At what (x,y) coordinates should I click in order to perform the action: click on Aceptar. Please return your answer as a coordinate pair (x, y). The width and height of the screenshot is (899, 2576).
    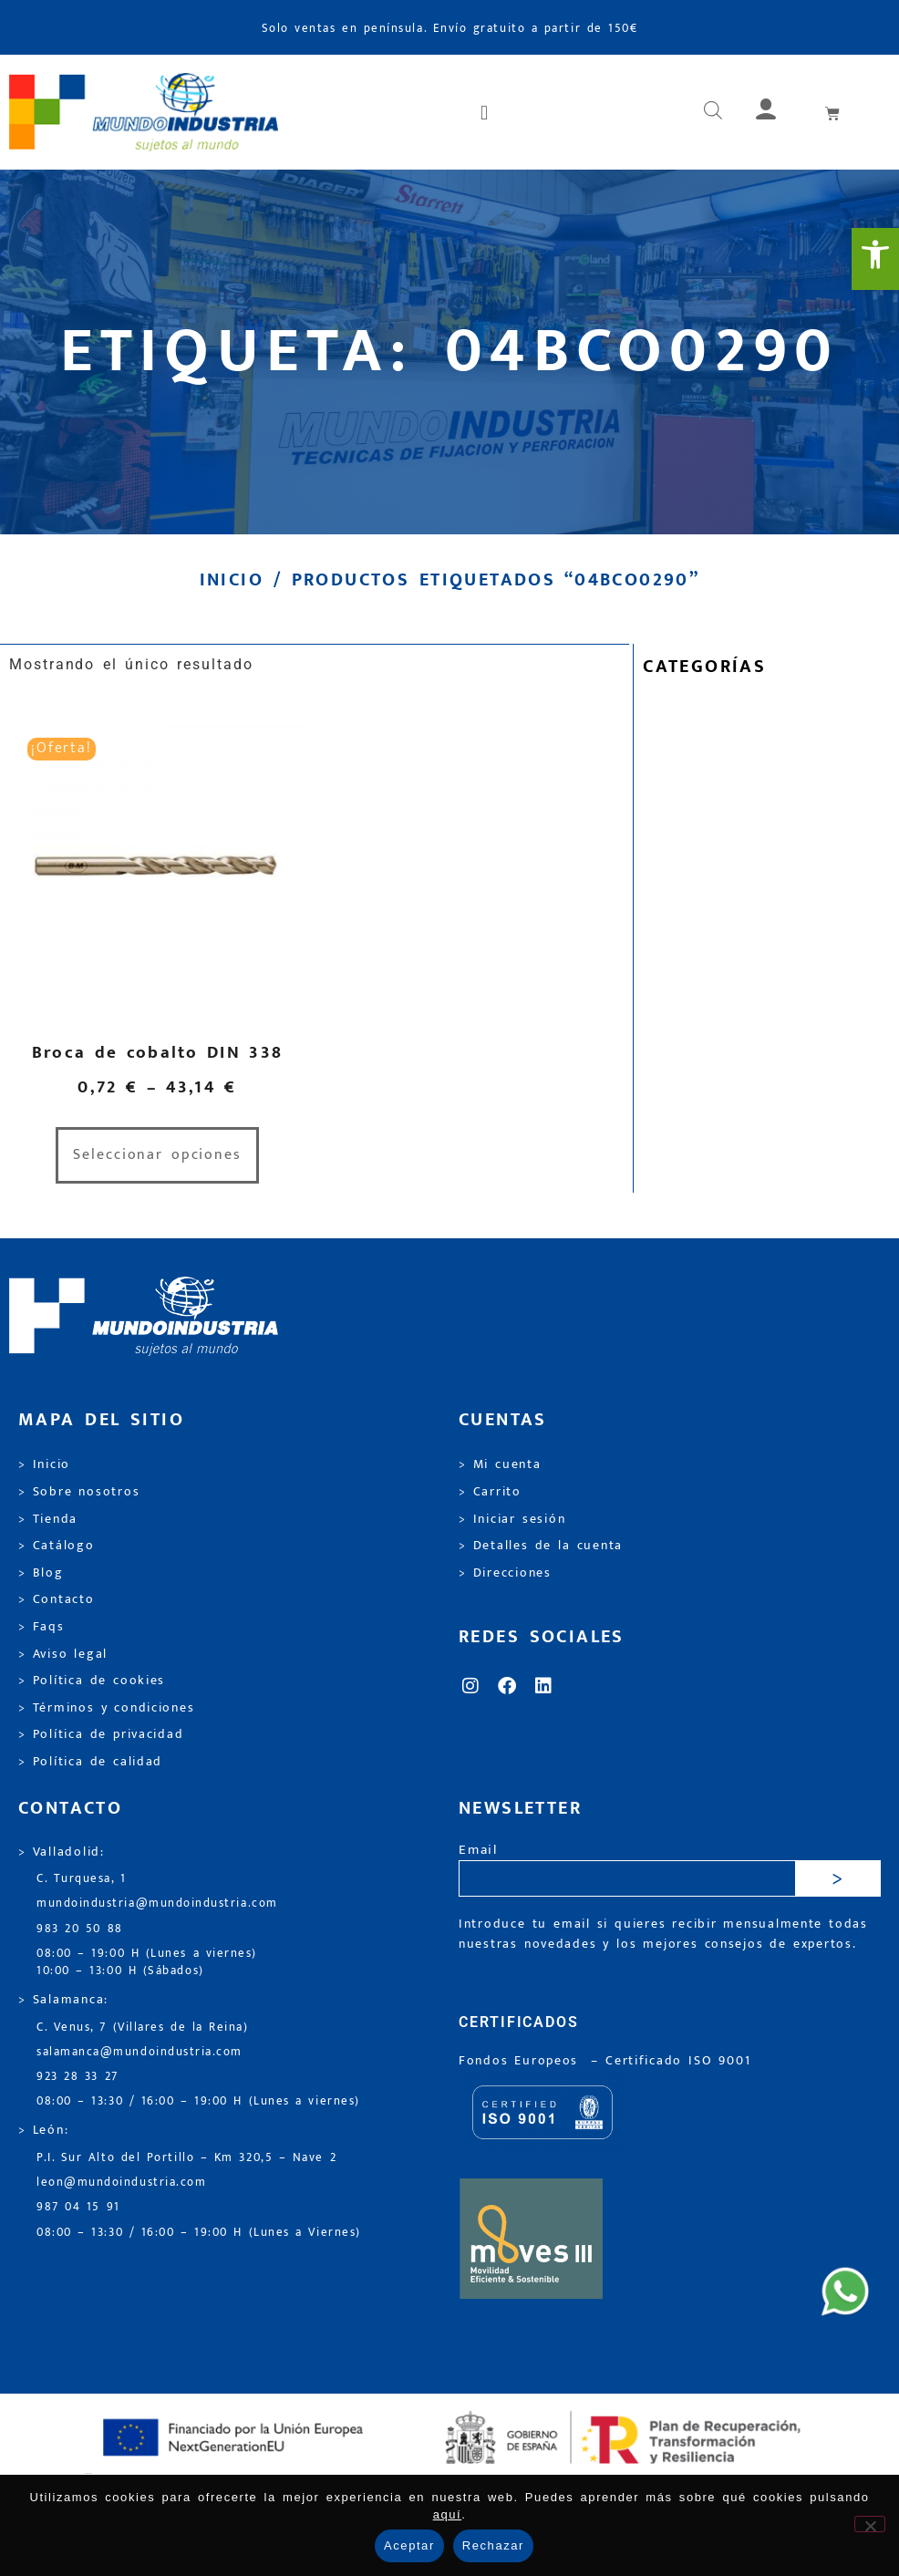
    Looking at the image, I should click on (409, 2545).